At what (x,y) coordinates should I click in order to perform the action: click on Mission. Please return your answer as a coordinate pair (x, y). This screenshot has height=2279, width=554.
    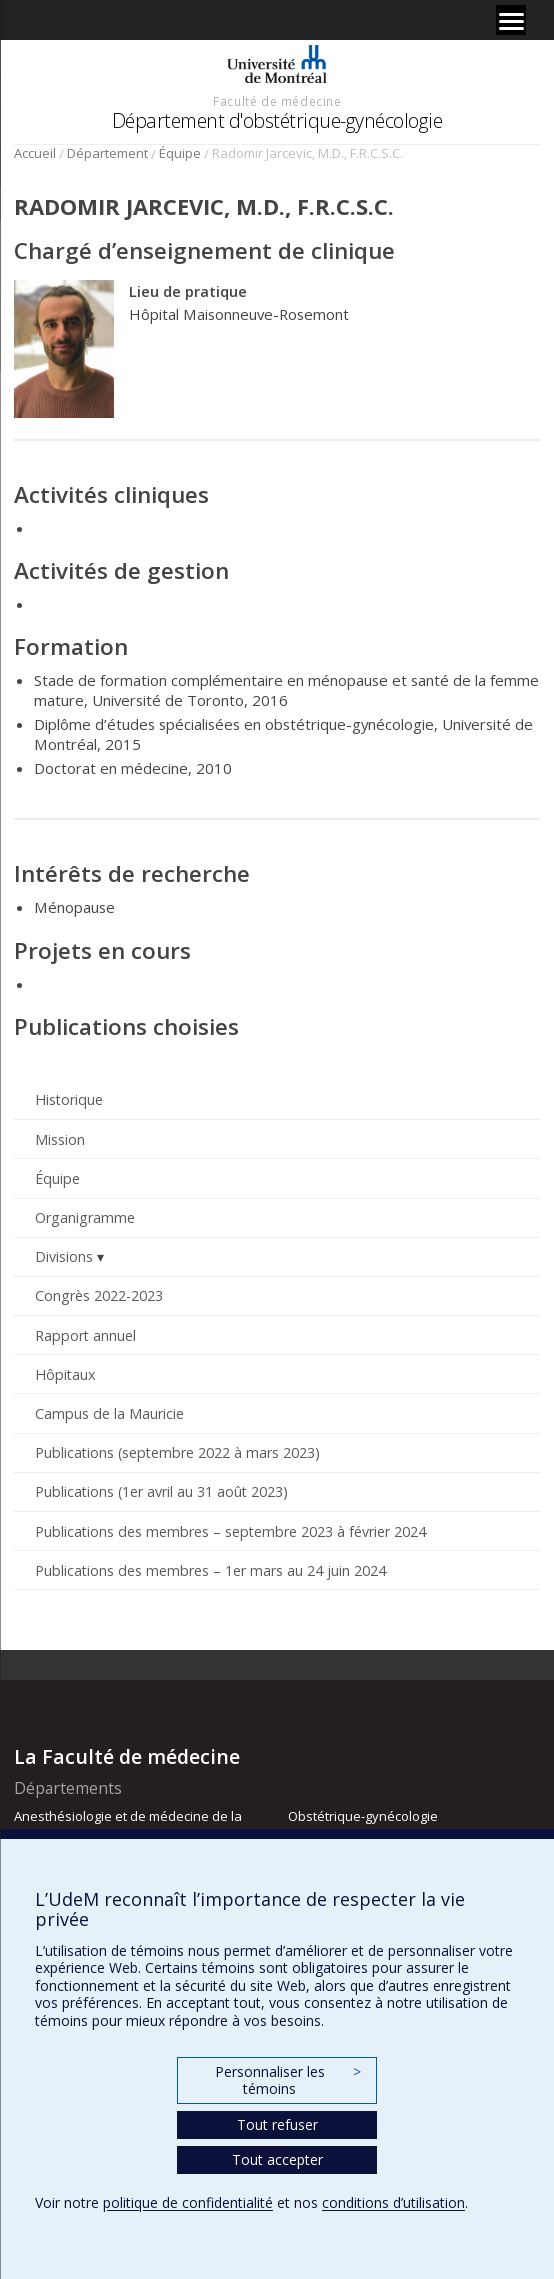
    Looking at the image, I should click on (60, 1139).